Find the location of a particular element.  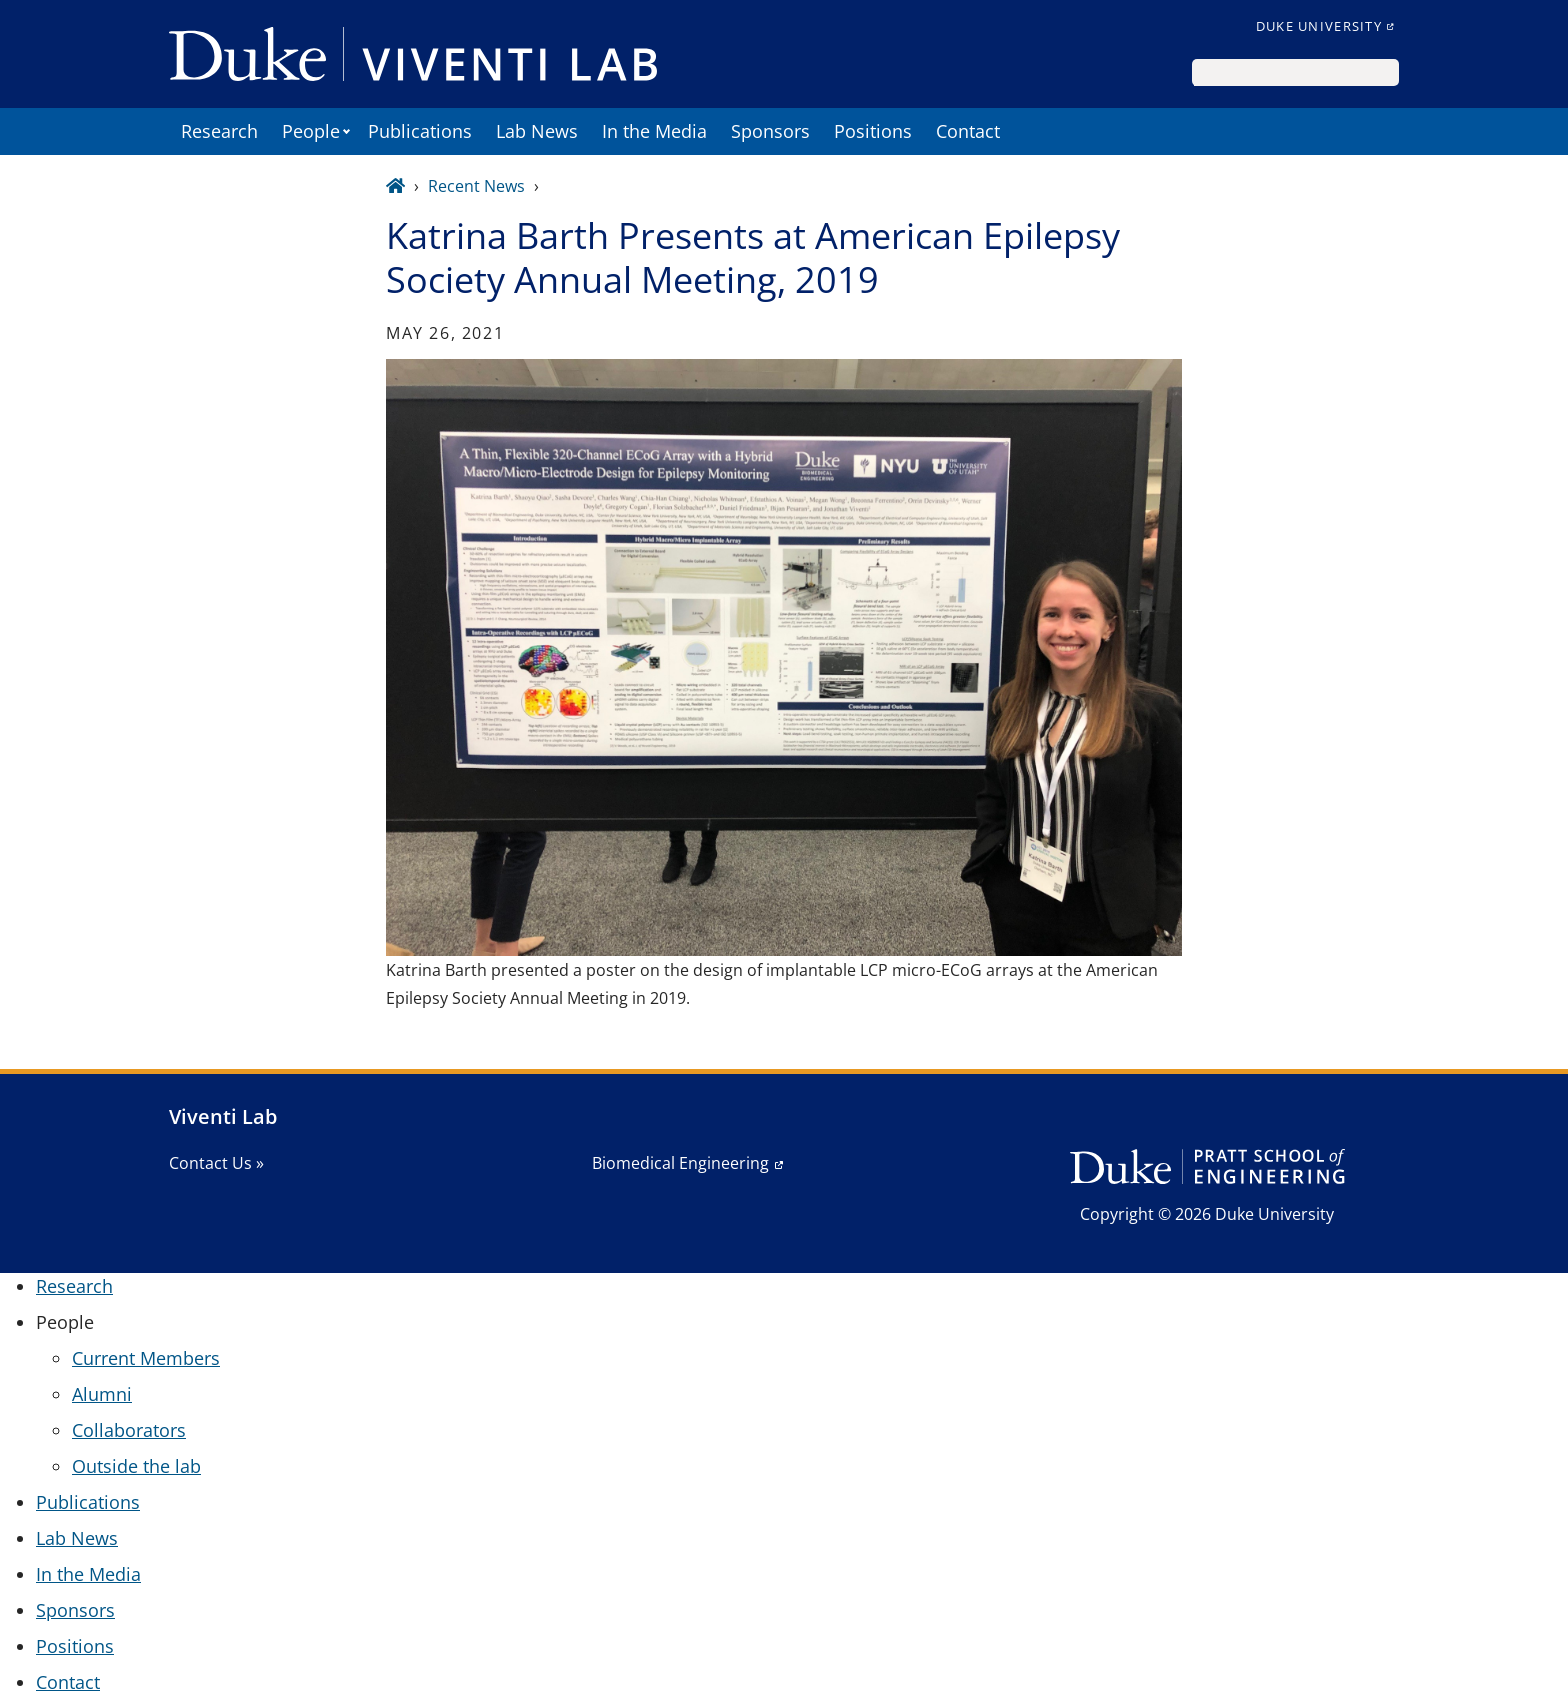

Biomedical Engineering is located at coordinates (680, 1163).